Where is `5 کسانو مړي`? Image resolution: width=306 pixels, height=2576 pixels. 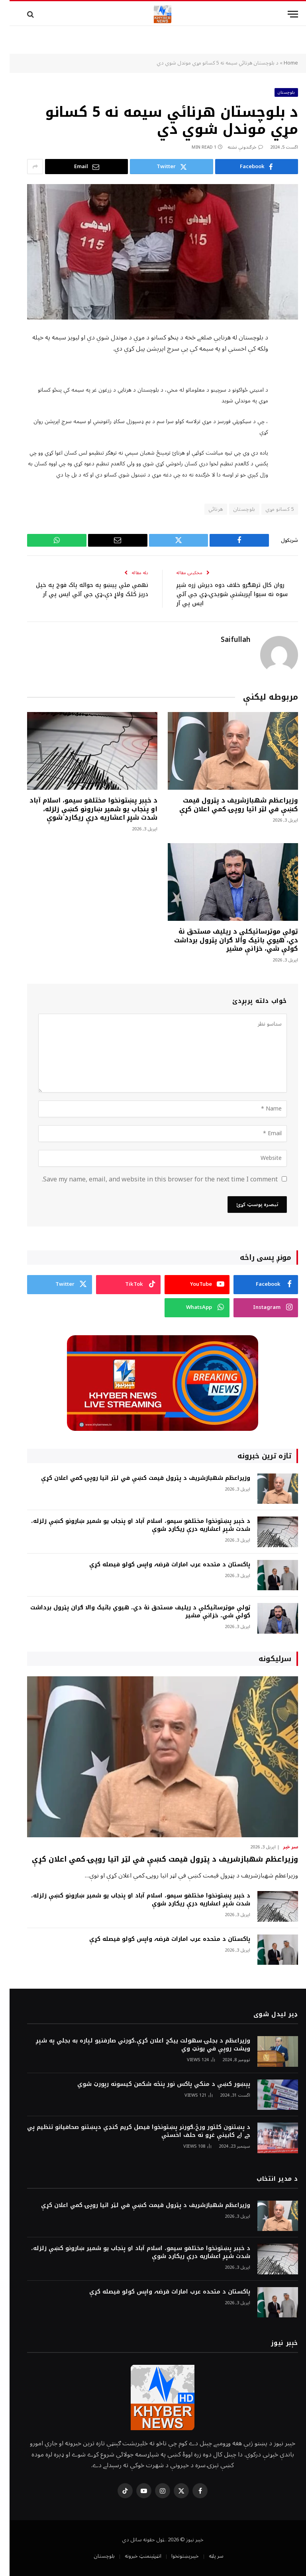
5 کسانو مړي is located at coordinates (270, 509).